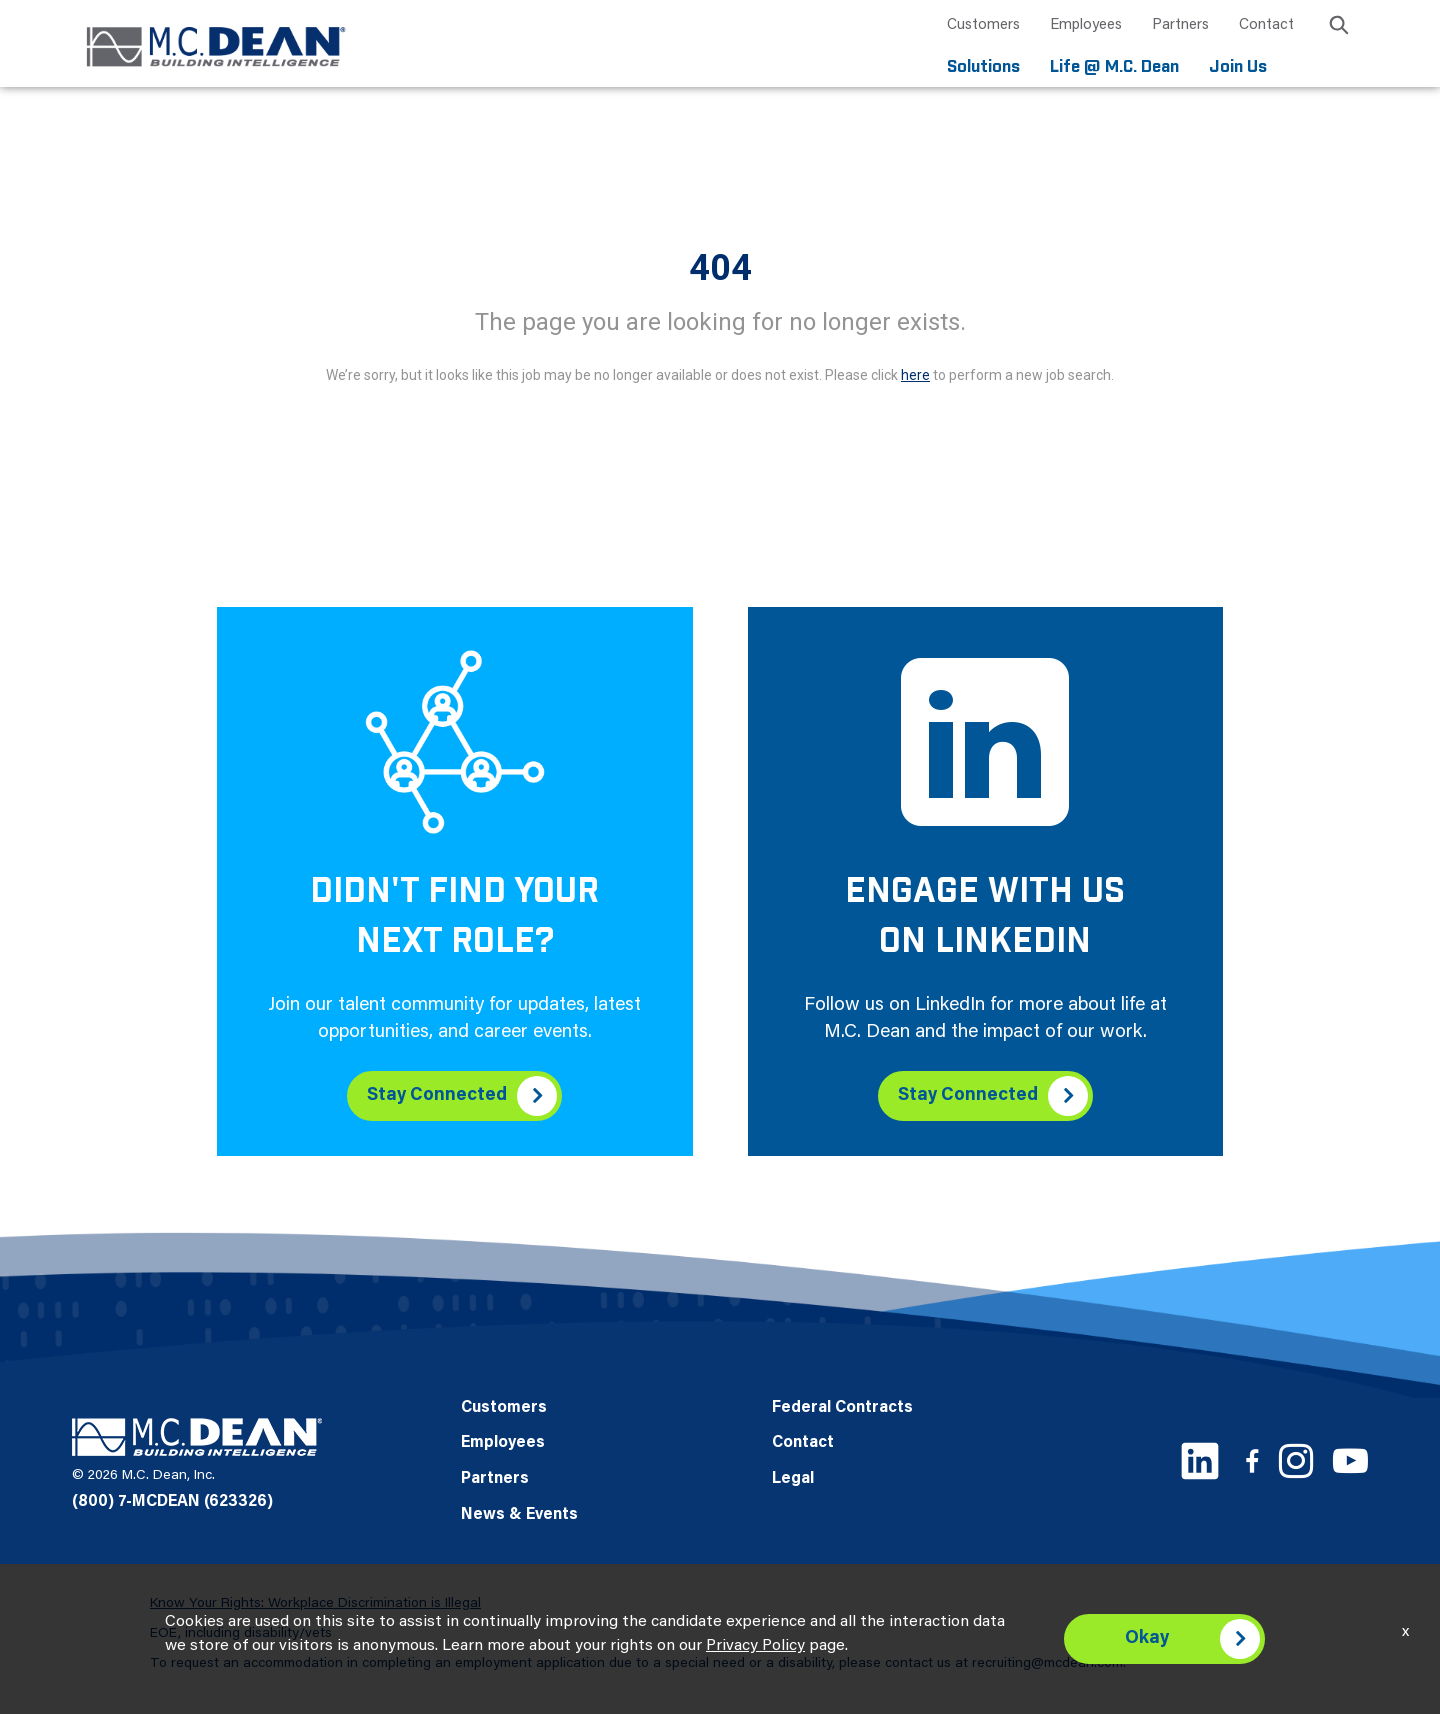 This screenshot has height=1714, width=1440. Describe the element at coordinates (1047, 1664) in the screenshot. I see `recruiting@mcdean.com` at that location.